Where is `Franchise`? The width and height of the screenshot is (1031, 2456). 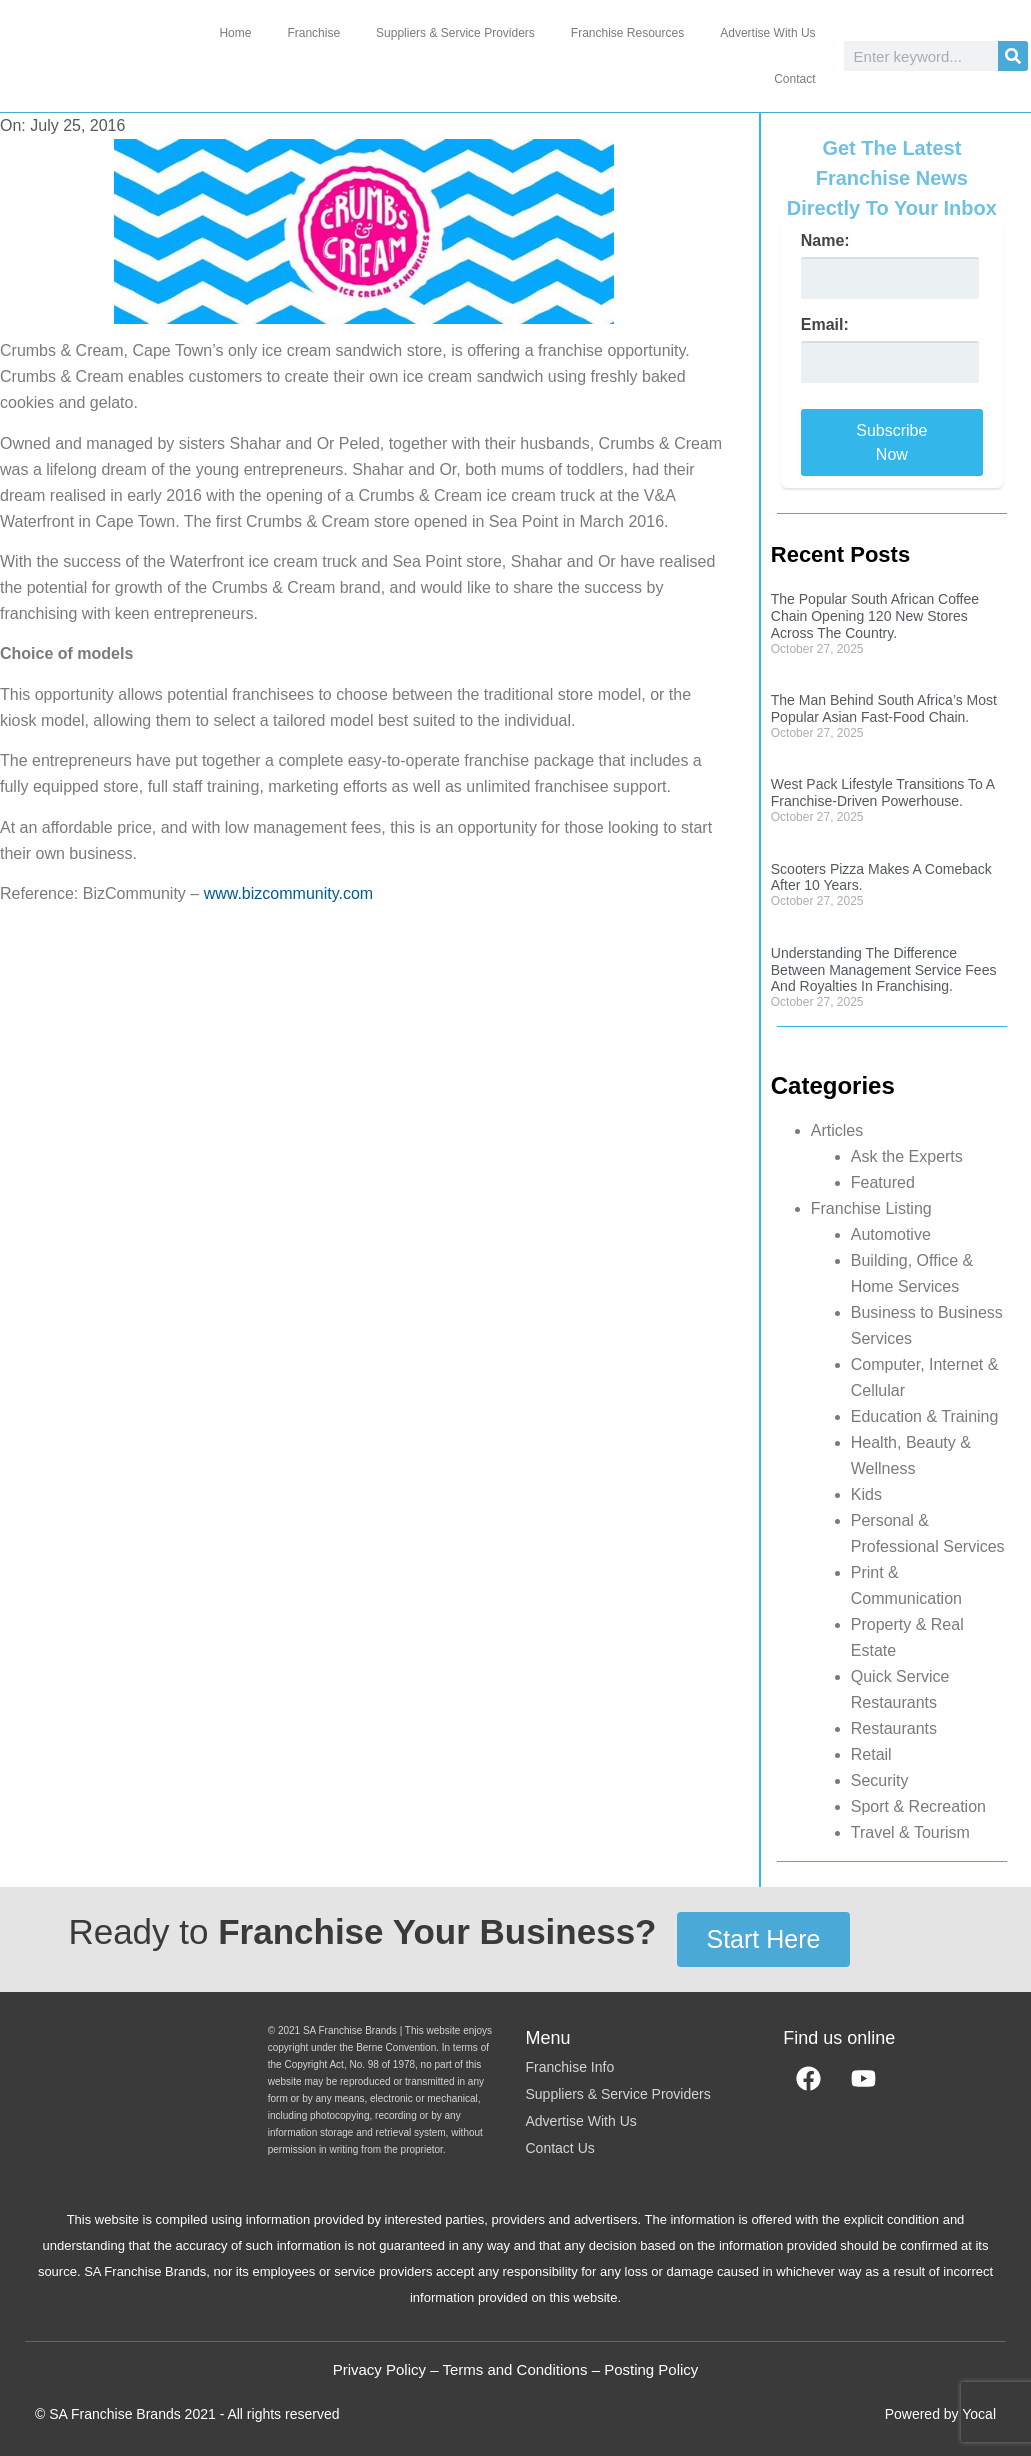 Franchise is located at coordinates (313, 33).